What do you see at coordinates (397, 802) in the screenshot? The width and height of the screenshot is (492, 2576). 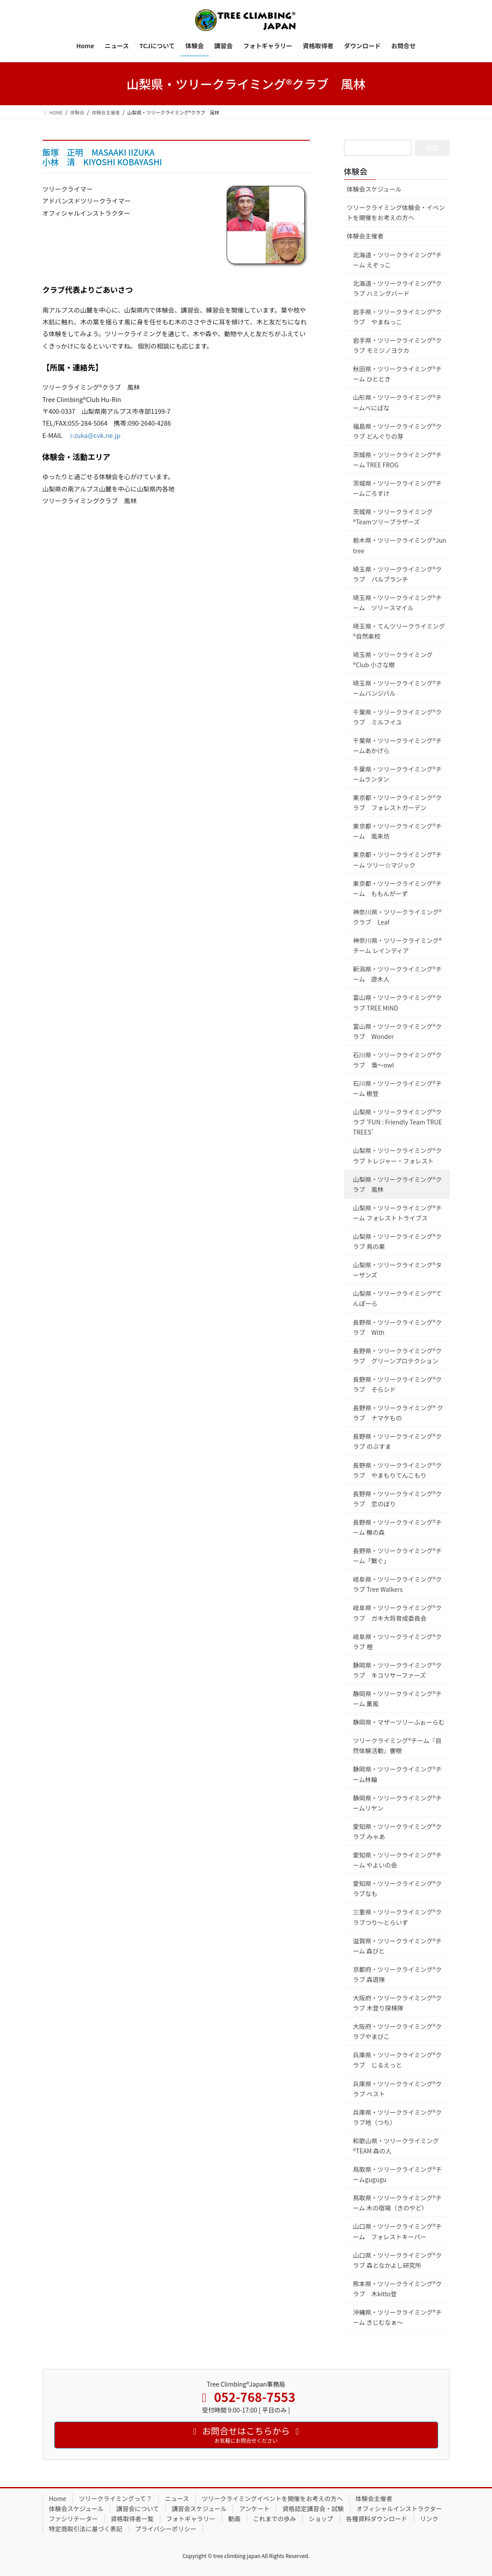 I see `東京都・ツリークライミンク®クラブ フォレストガーデン` at bounding box center [397, 802].